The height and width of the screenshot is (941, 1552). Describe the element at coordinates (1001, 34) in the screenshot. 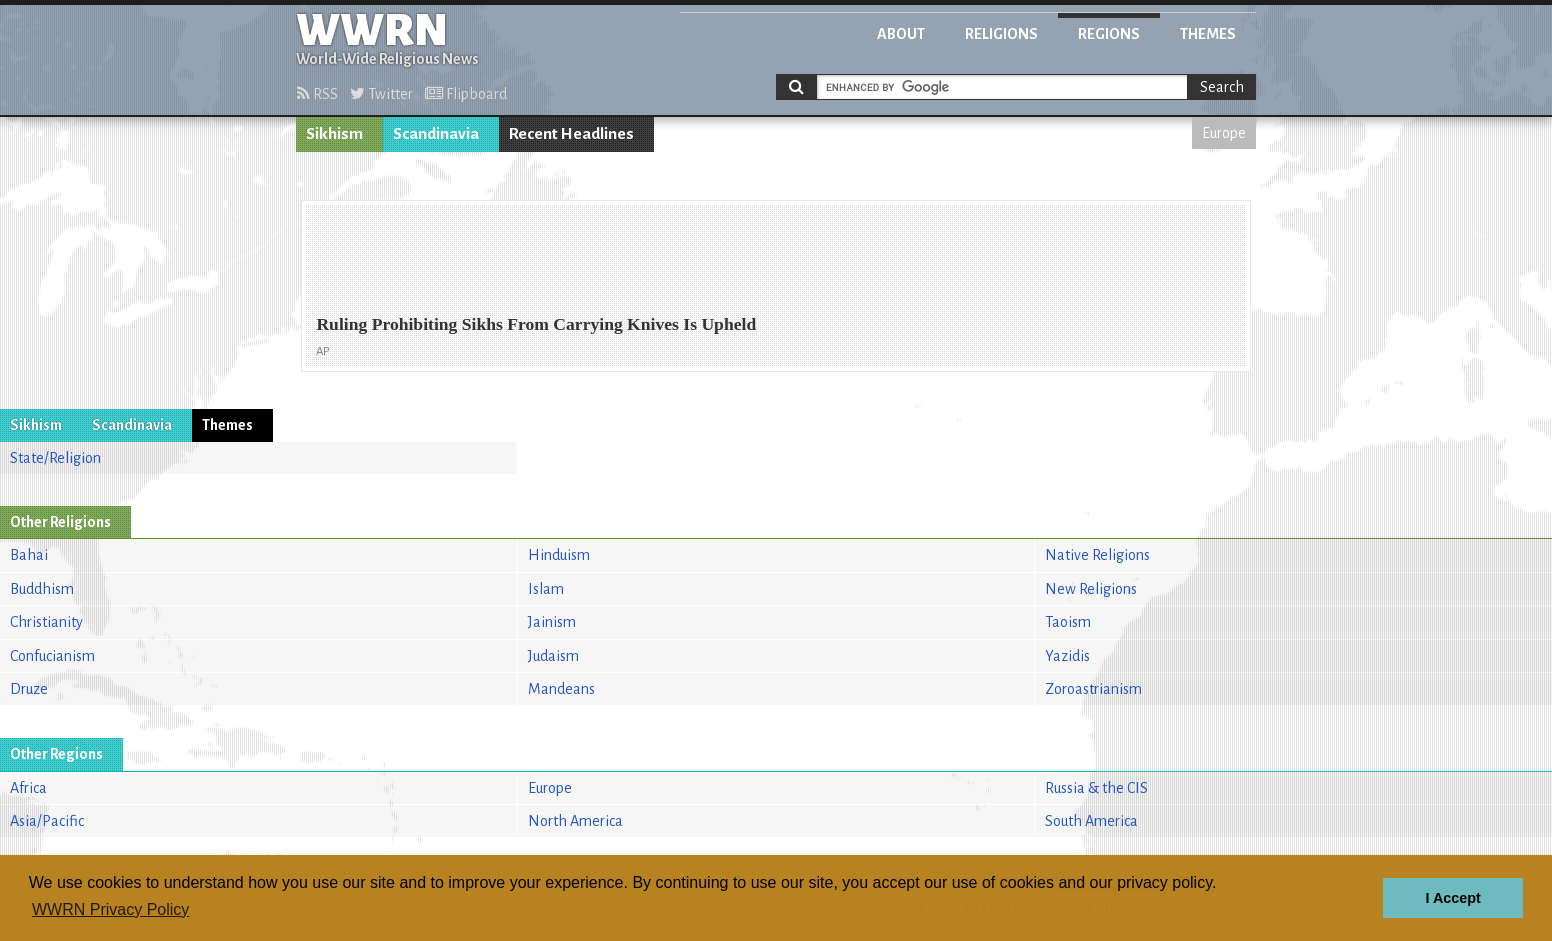

I see `Religions` at that location.